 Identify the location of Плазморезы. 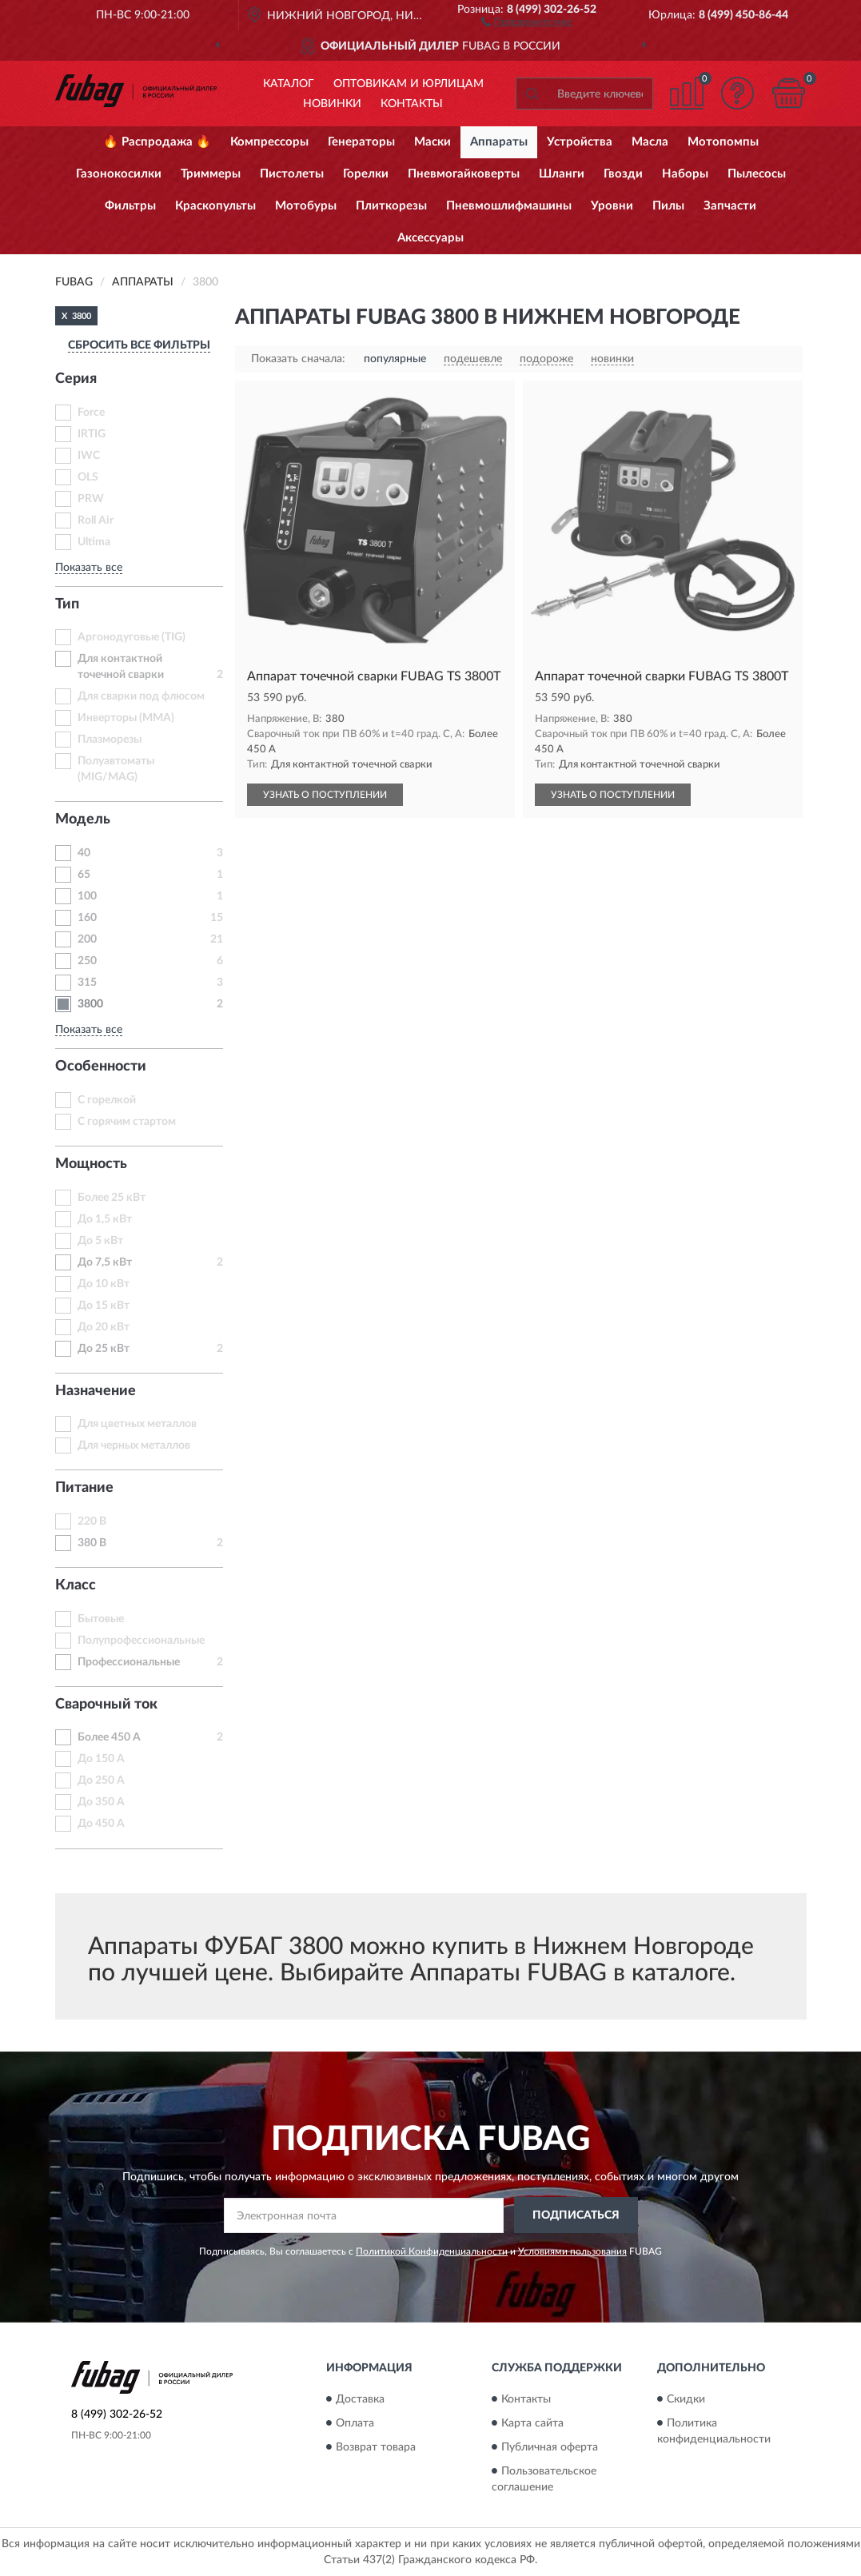
(110, 739).